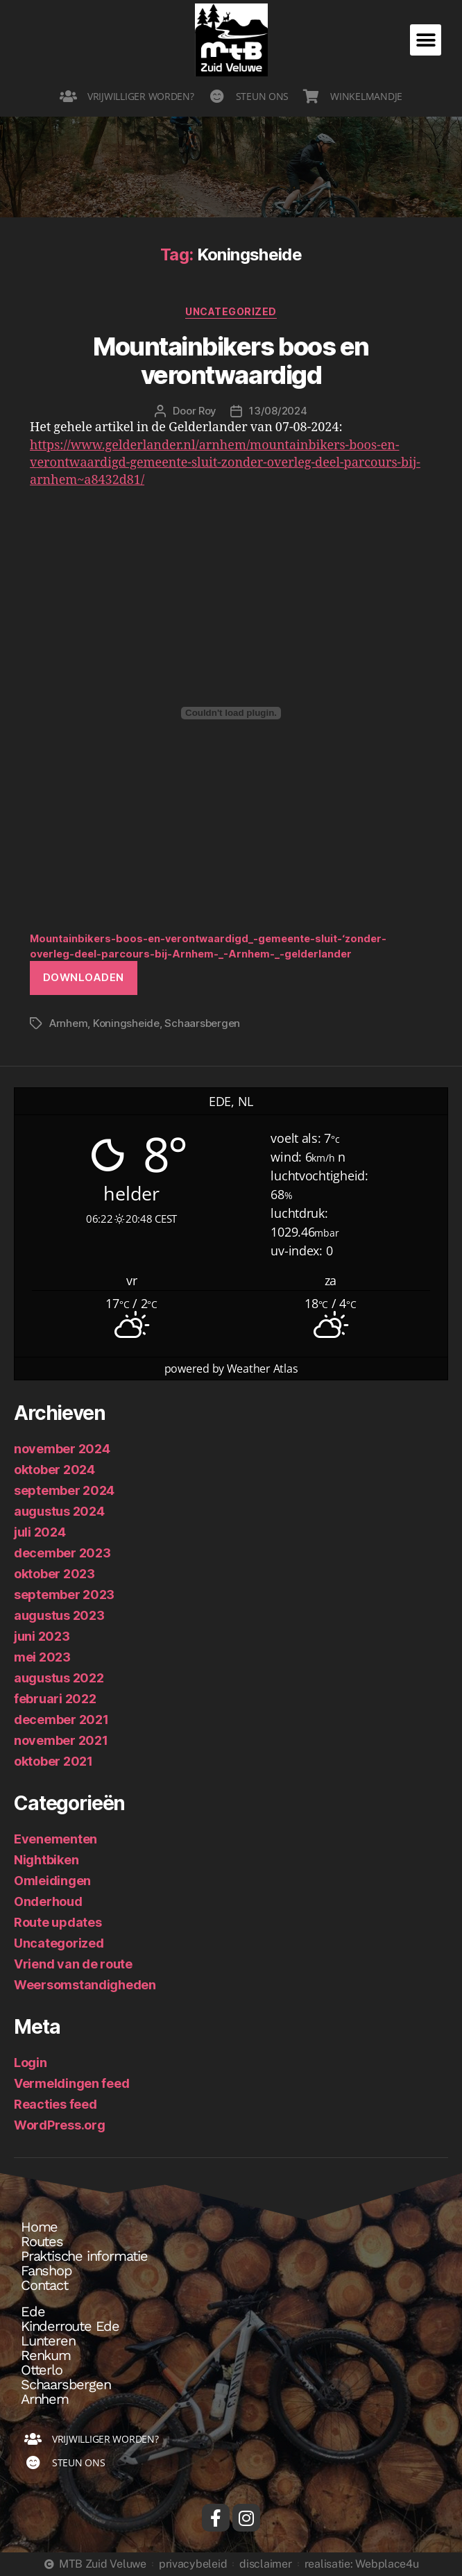  I want to click on Omleidingen, so click(52, 1880).